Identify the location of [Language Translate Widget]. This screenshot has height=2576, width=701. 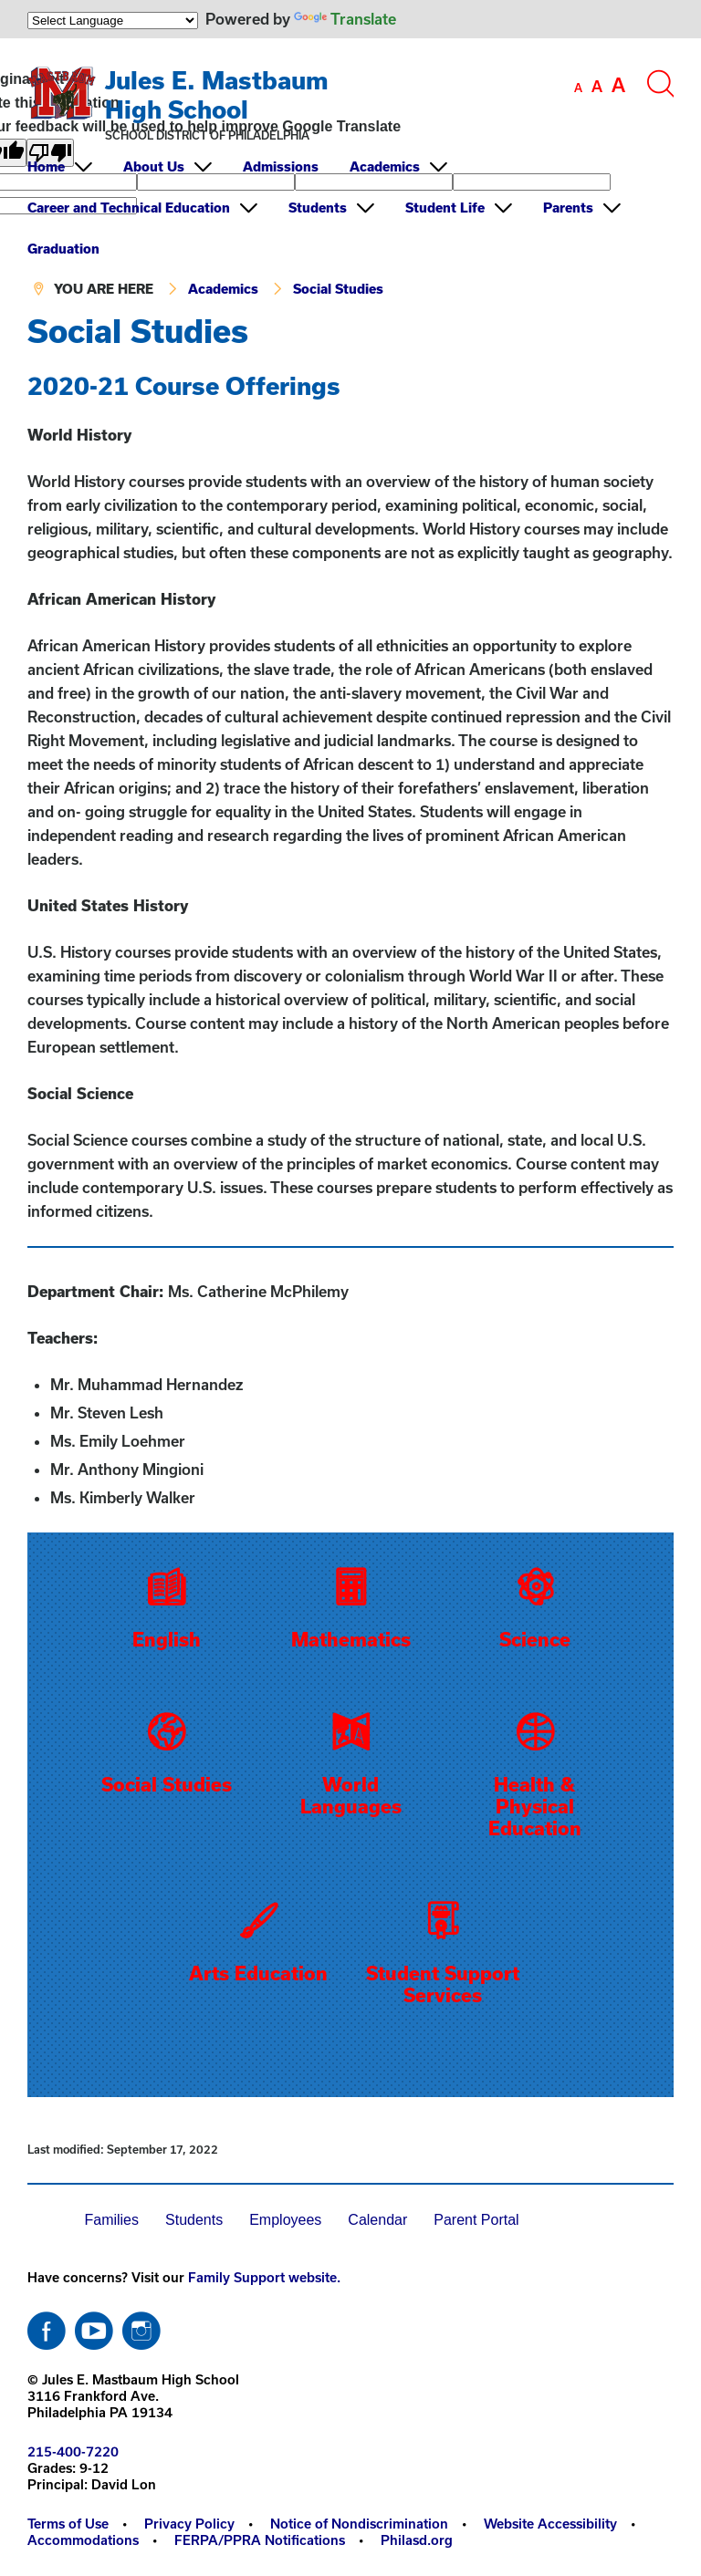
(112, 20).